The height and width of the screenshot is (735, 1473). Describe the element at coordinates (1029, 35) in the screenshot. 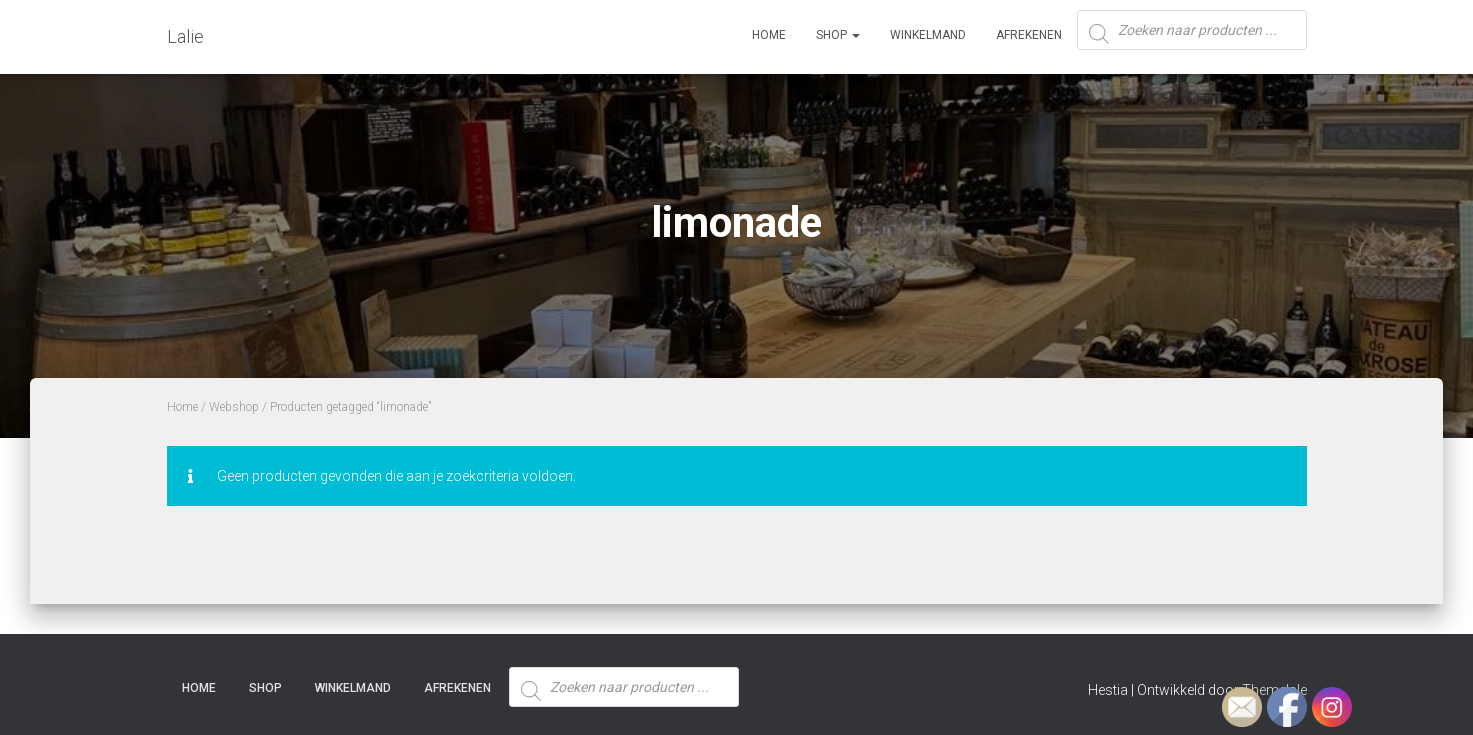

I see `Afrekenen` at that location.